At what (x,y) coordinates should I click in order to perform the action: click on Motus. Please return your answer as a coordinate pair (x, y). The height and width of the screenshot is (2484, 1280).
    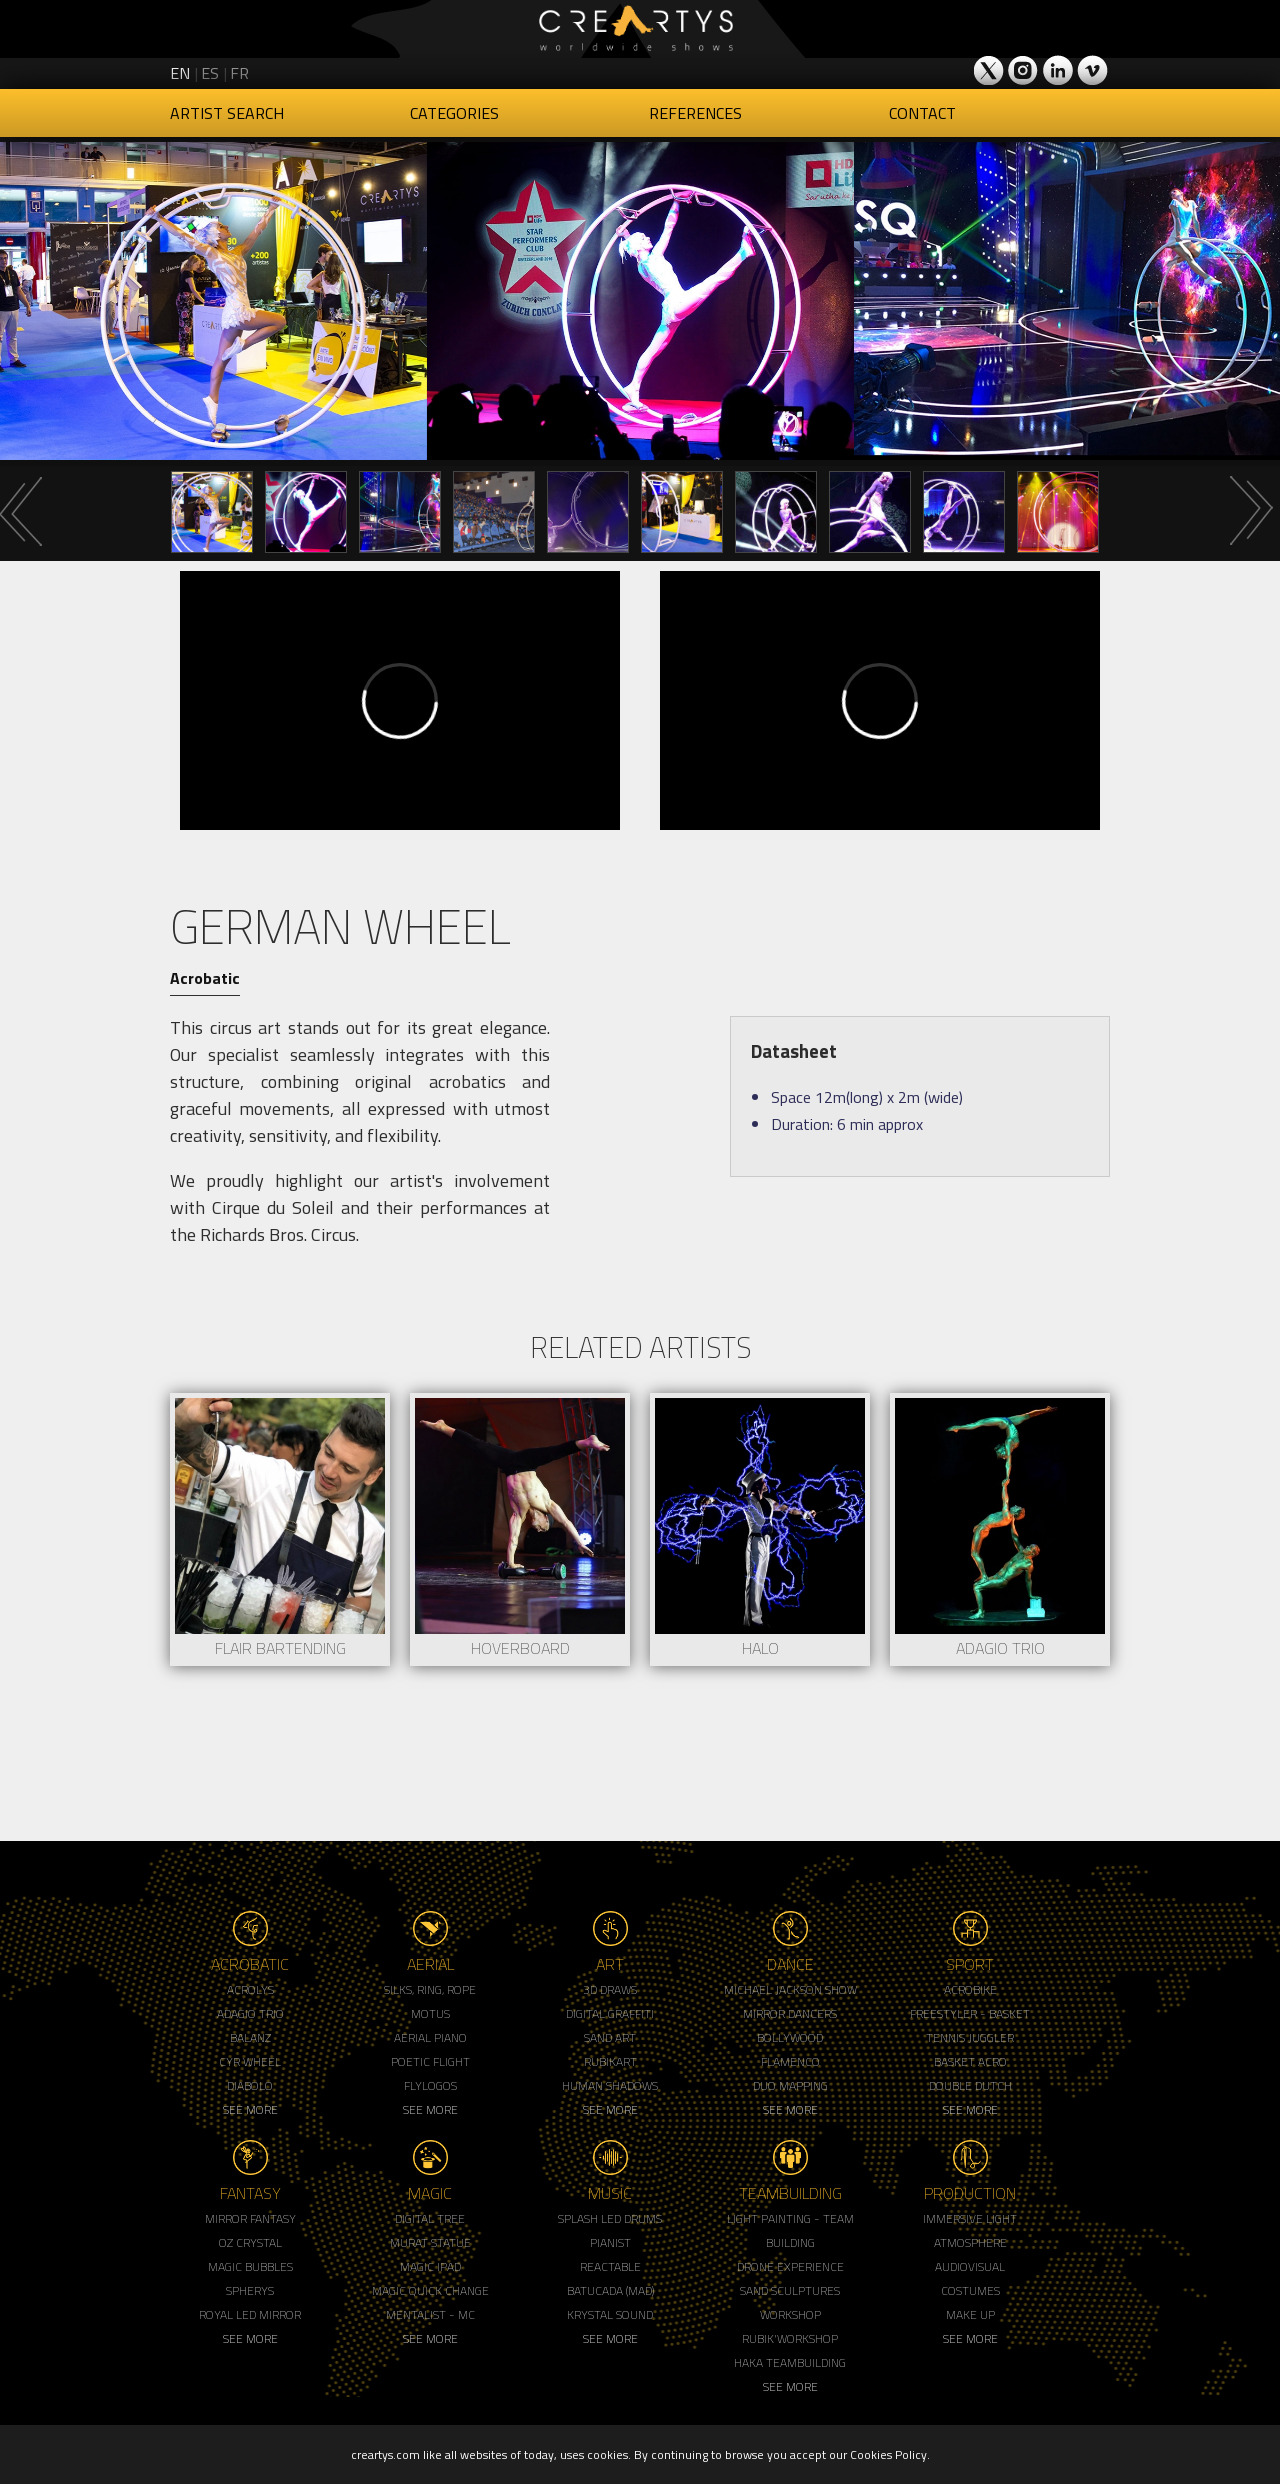
    Looking at the image, I should click on (430, 2013).